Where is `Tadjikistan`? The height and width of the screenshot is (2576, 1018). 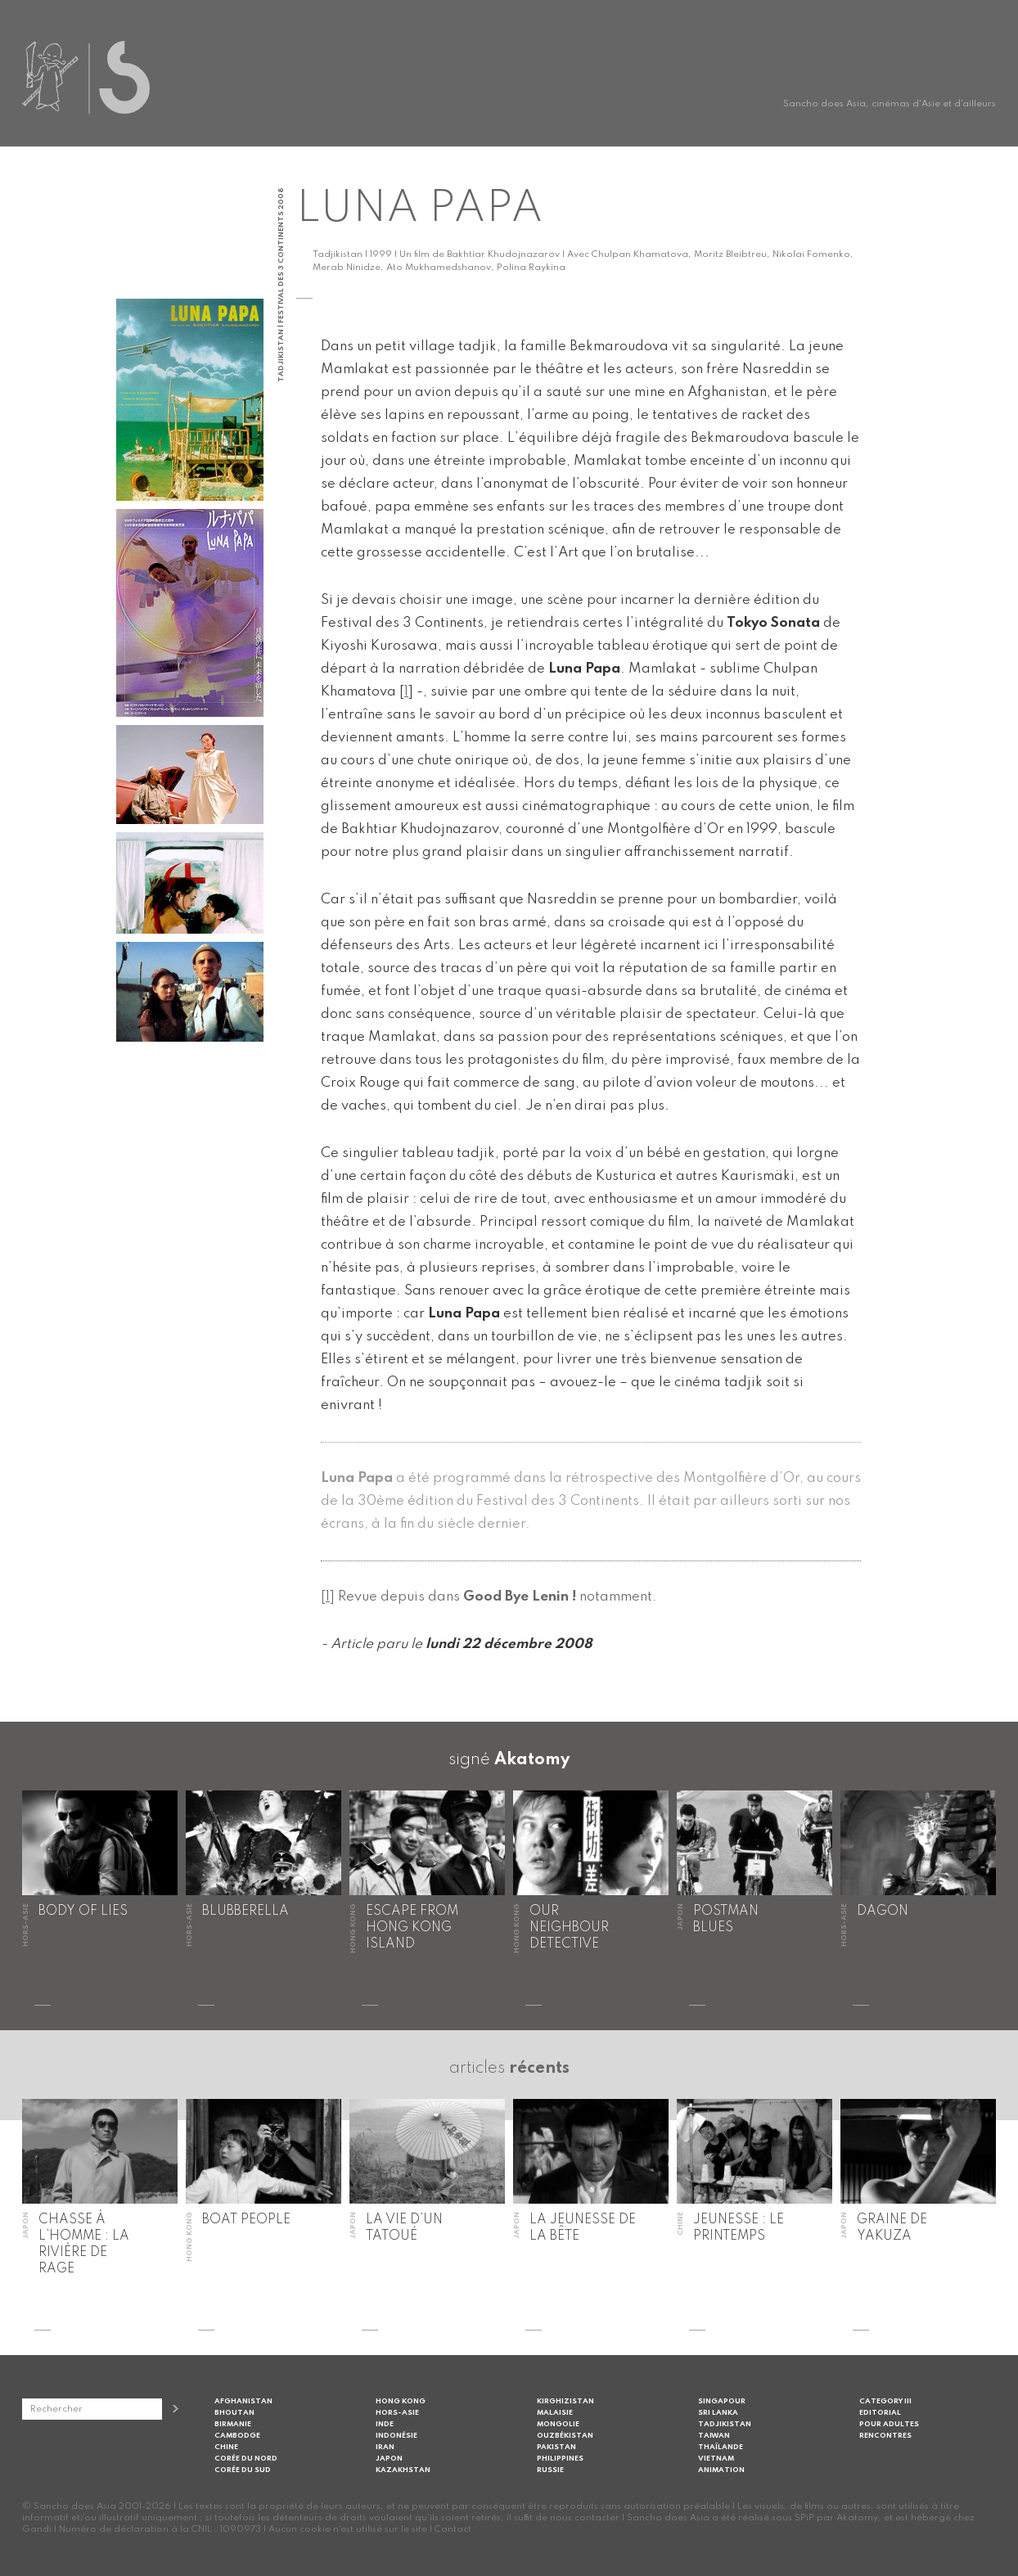 Tadjikistan is located at coordinates (724, 2424).